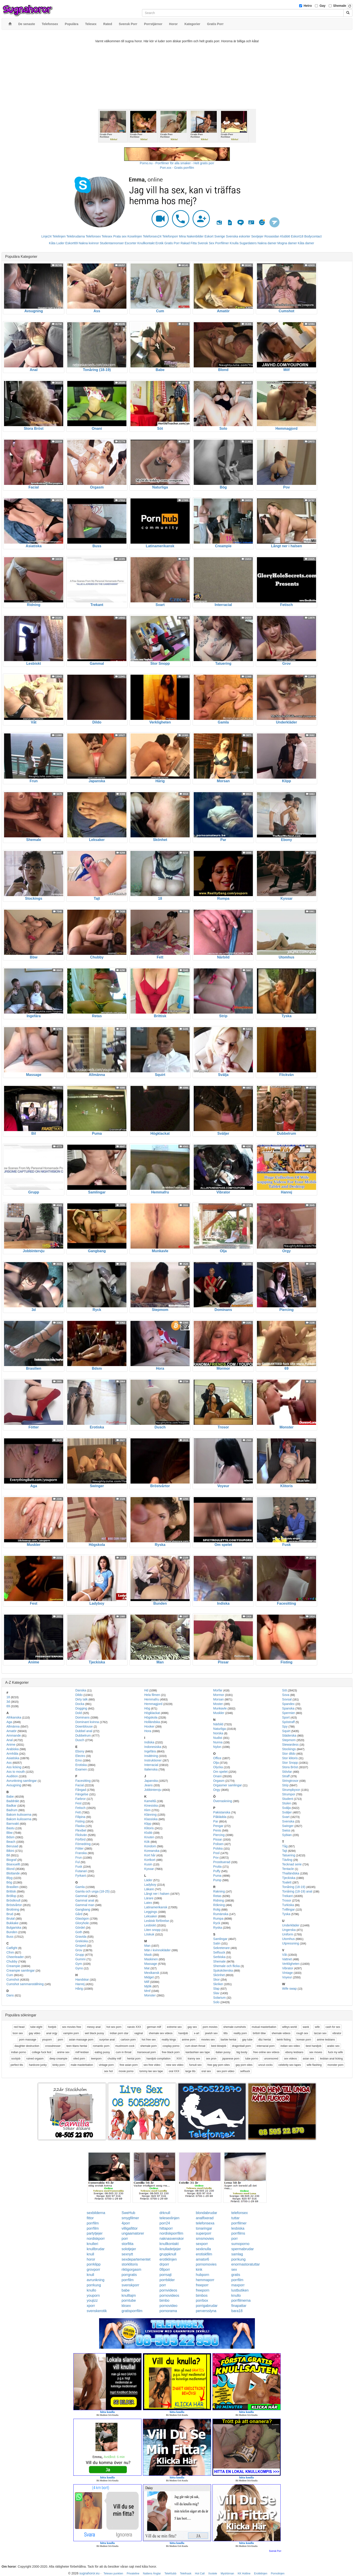  I want to click on Spy, so click(285, 1726).